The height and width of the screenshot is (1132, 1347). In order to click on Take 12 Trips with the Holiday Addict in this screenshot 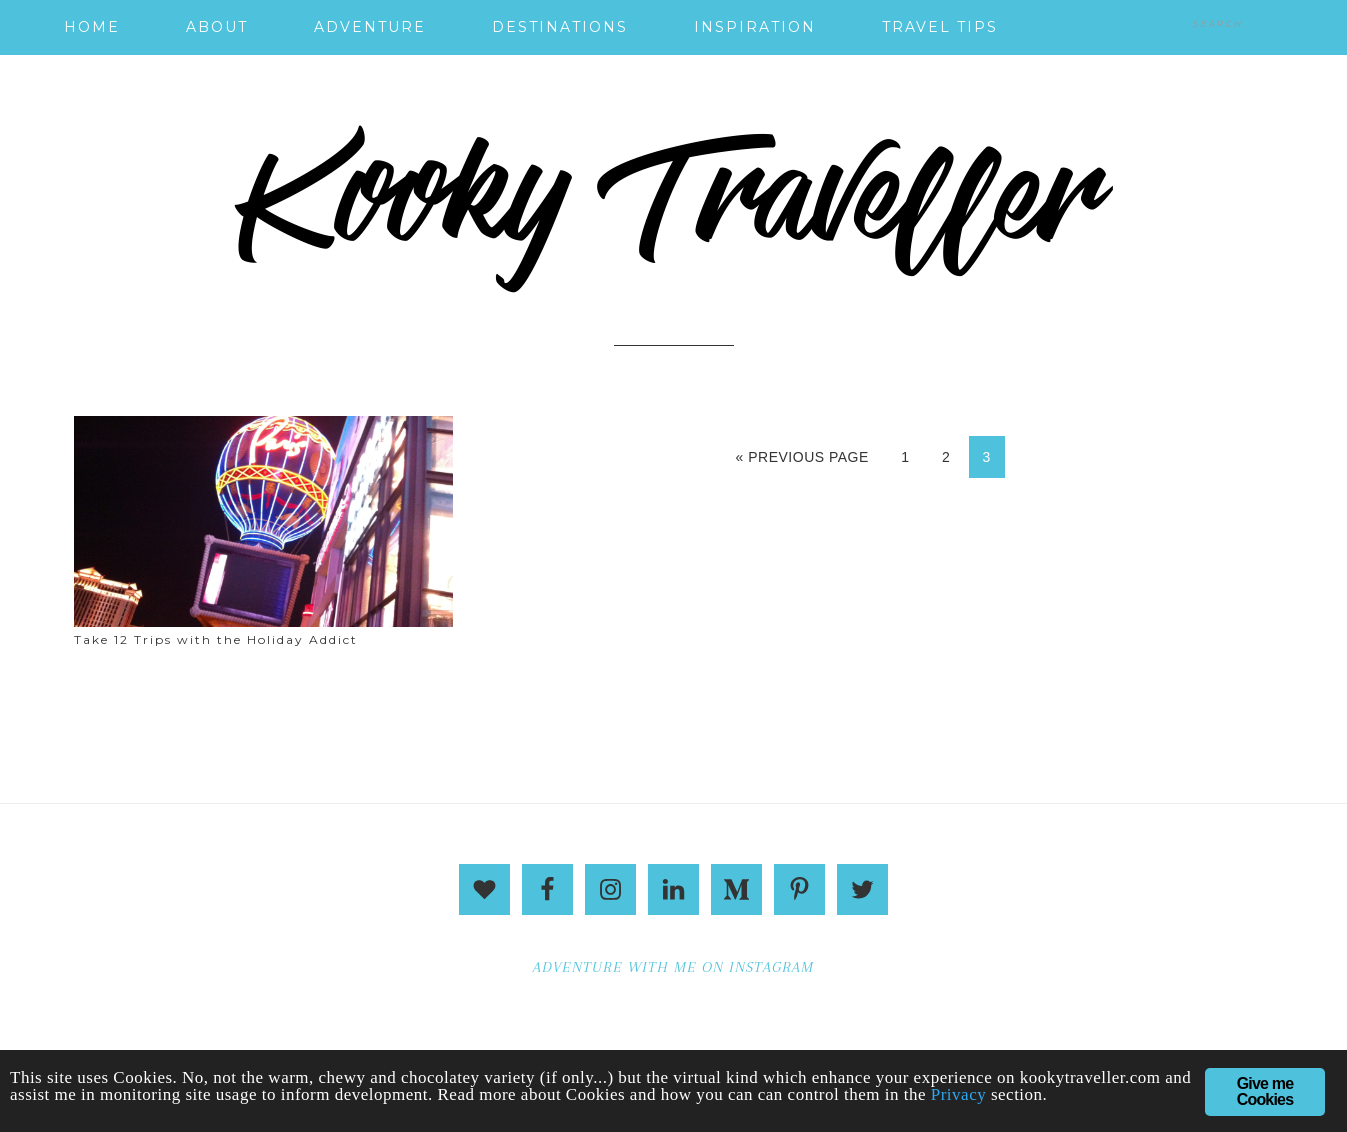, I will do `click(216, 639)`.